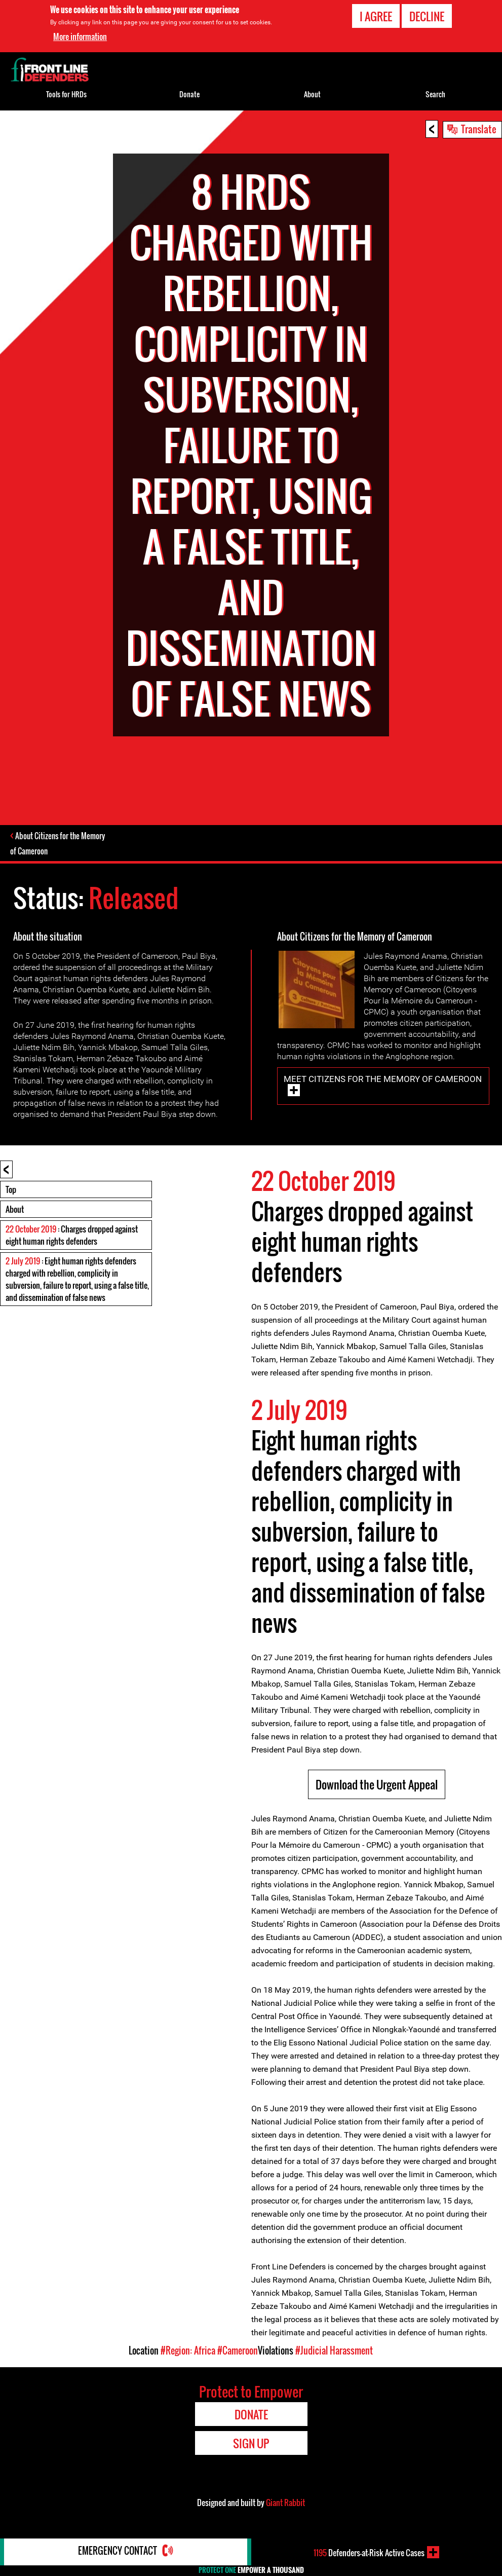  I want to click on #Judicial Harassment, so click(334, 2351).